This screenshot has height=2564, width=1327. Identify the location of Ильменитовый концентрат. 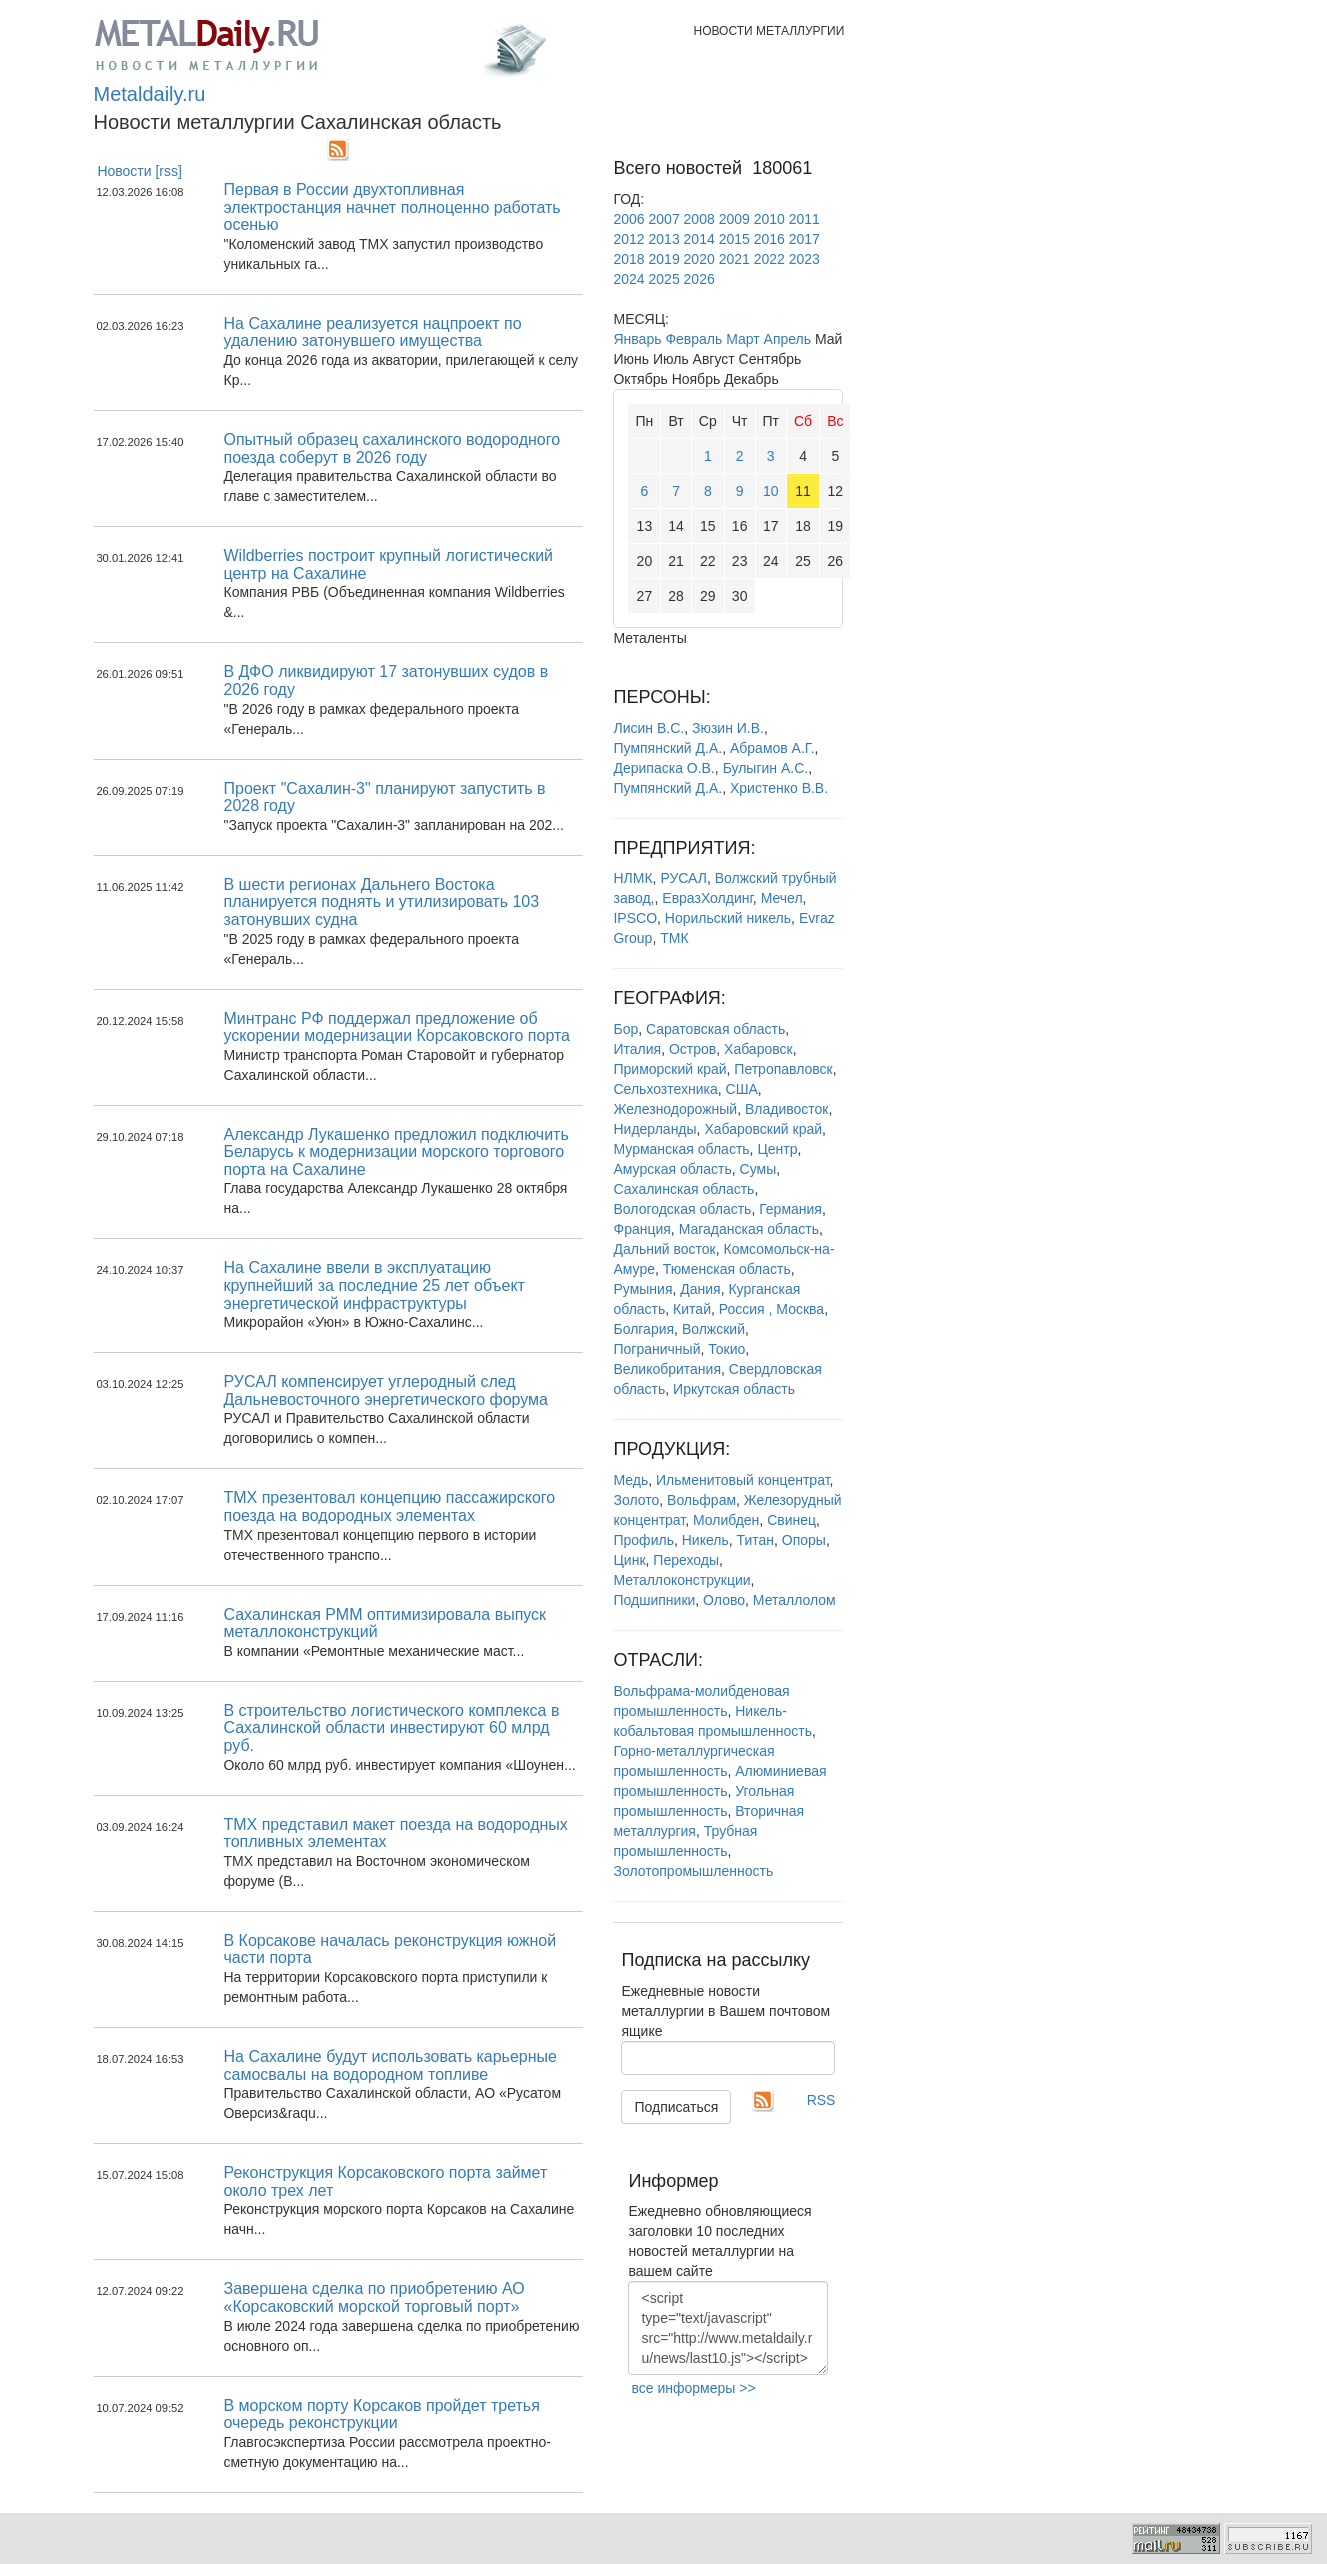
(742, 1480).